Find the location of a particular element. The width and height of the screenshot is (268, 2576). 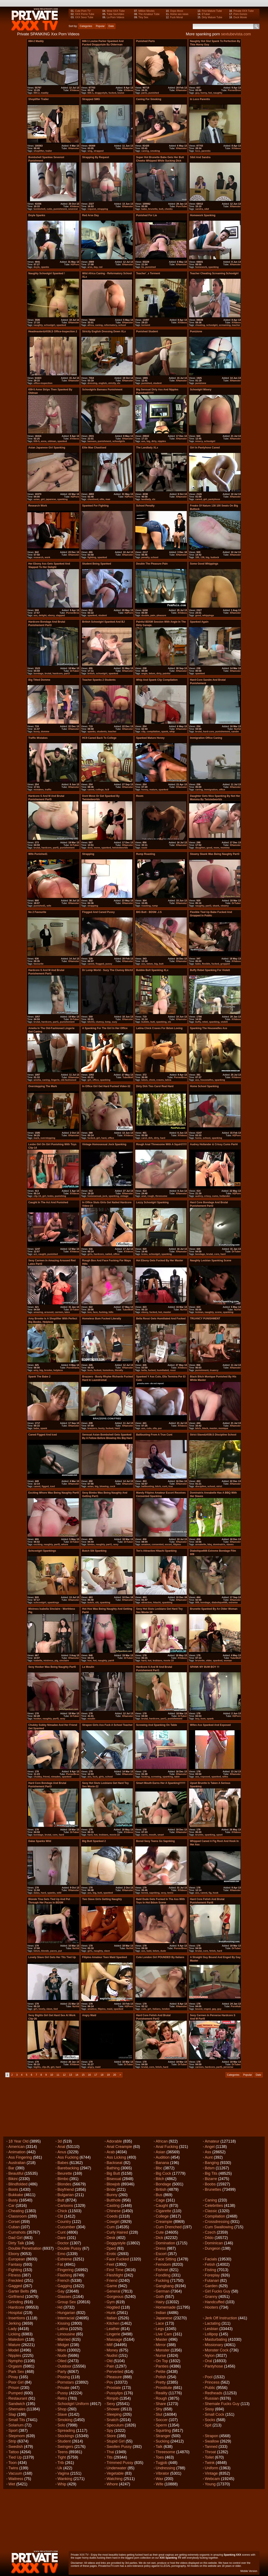

Big tits is located at coordinates (211, 2173).